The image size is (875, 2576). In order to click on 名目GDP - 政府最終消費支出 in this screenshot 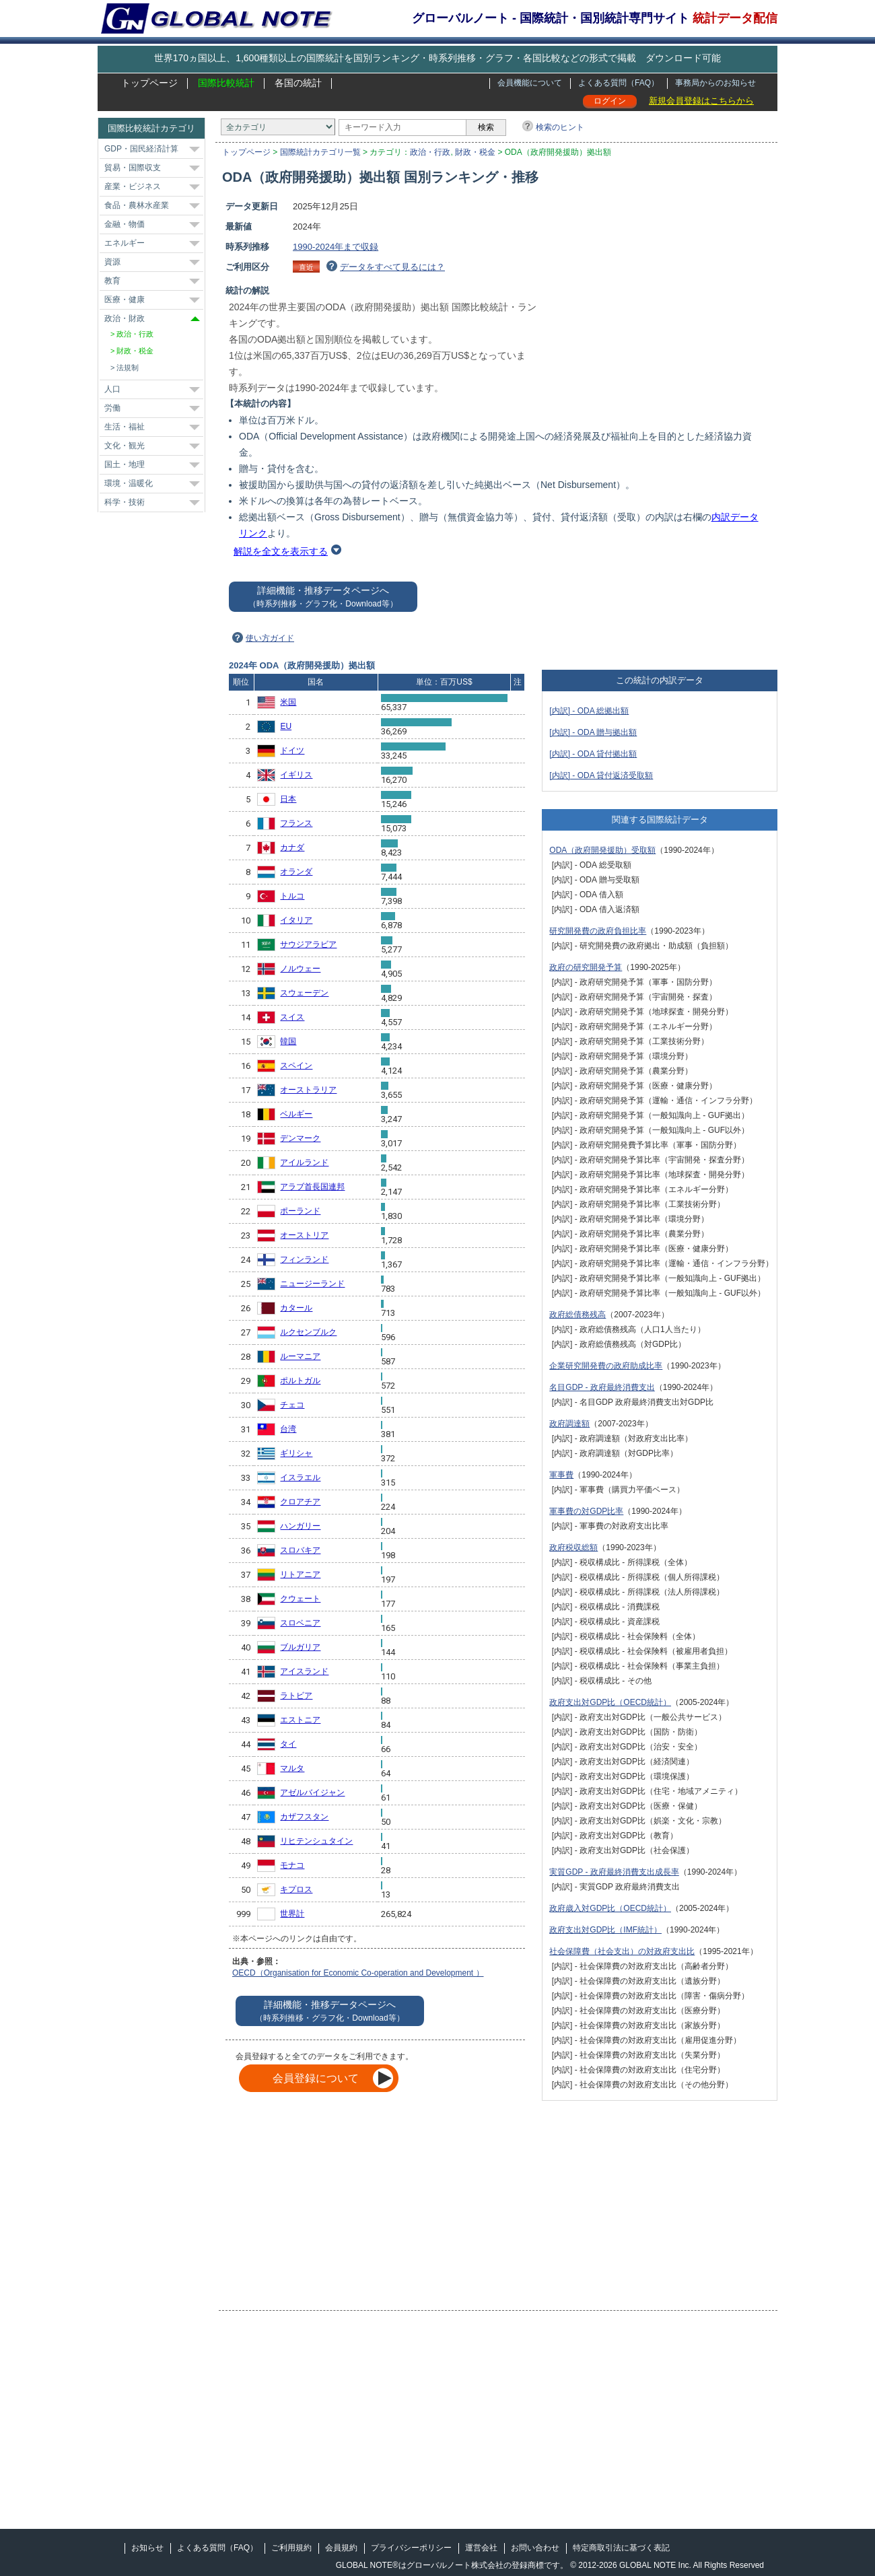, I will do `click(601, 1387)`.